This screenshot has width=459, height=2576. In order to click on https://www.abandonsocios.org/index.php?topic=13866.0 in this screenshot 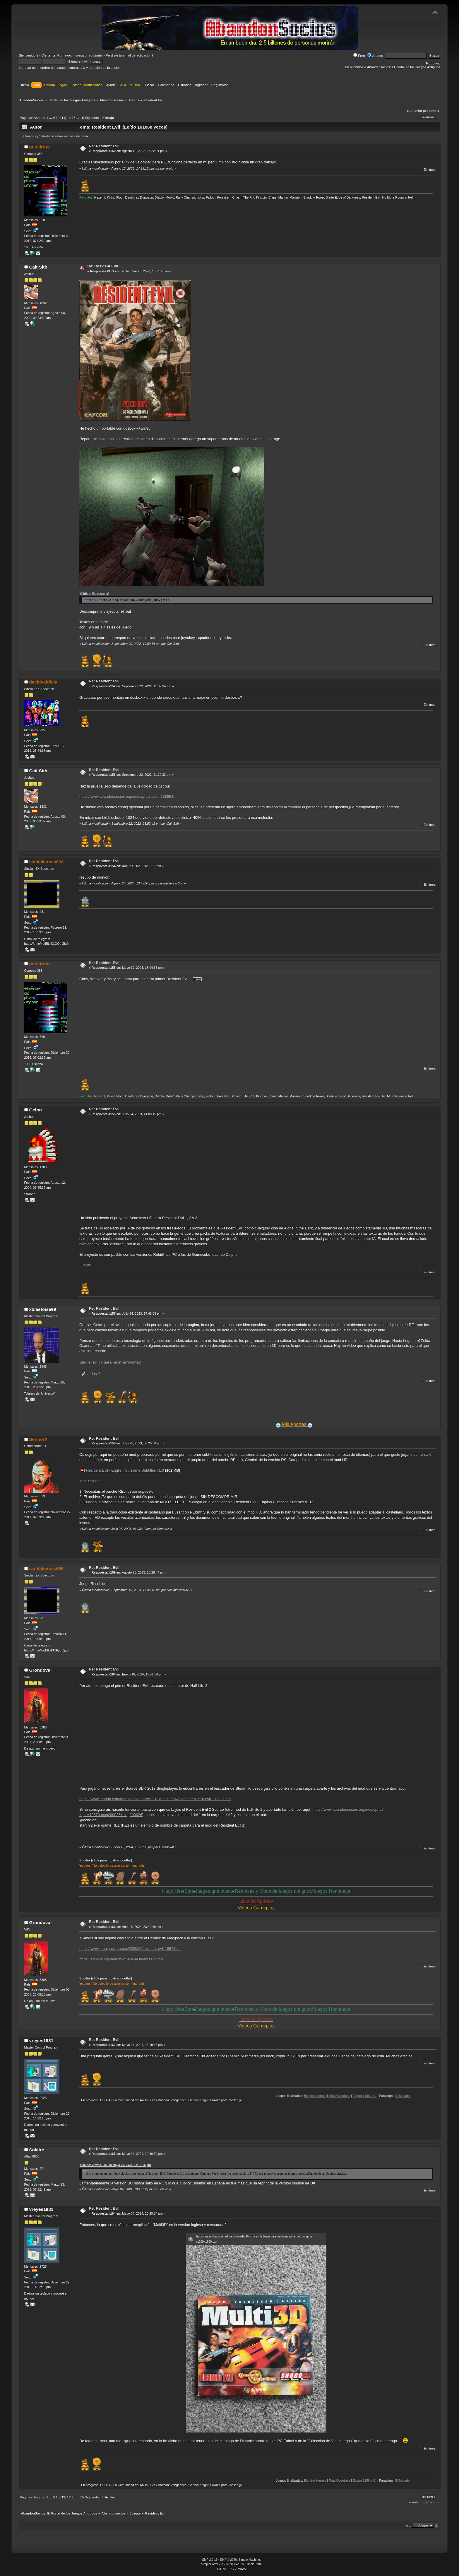, I will do `click(126, 796)`.